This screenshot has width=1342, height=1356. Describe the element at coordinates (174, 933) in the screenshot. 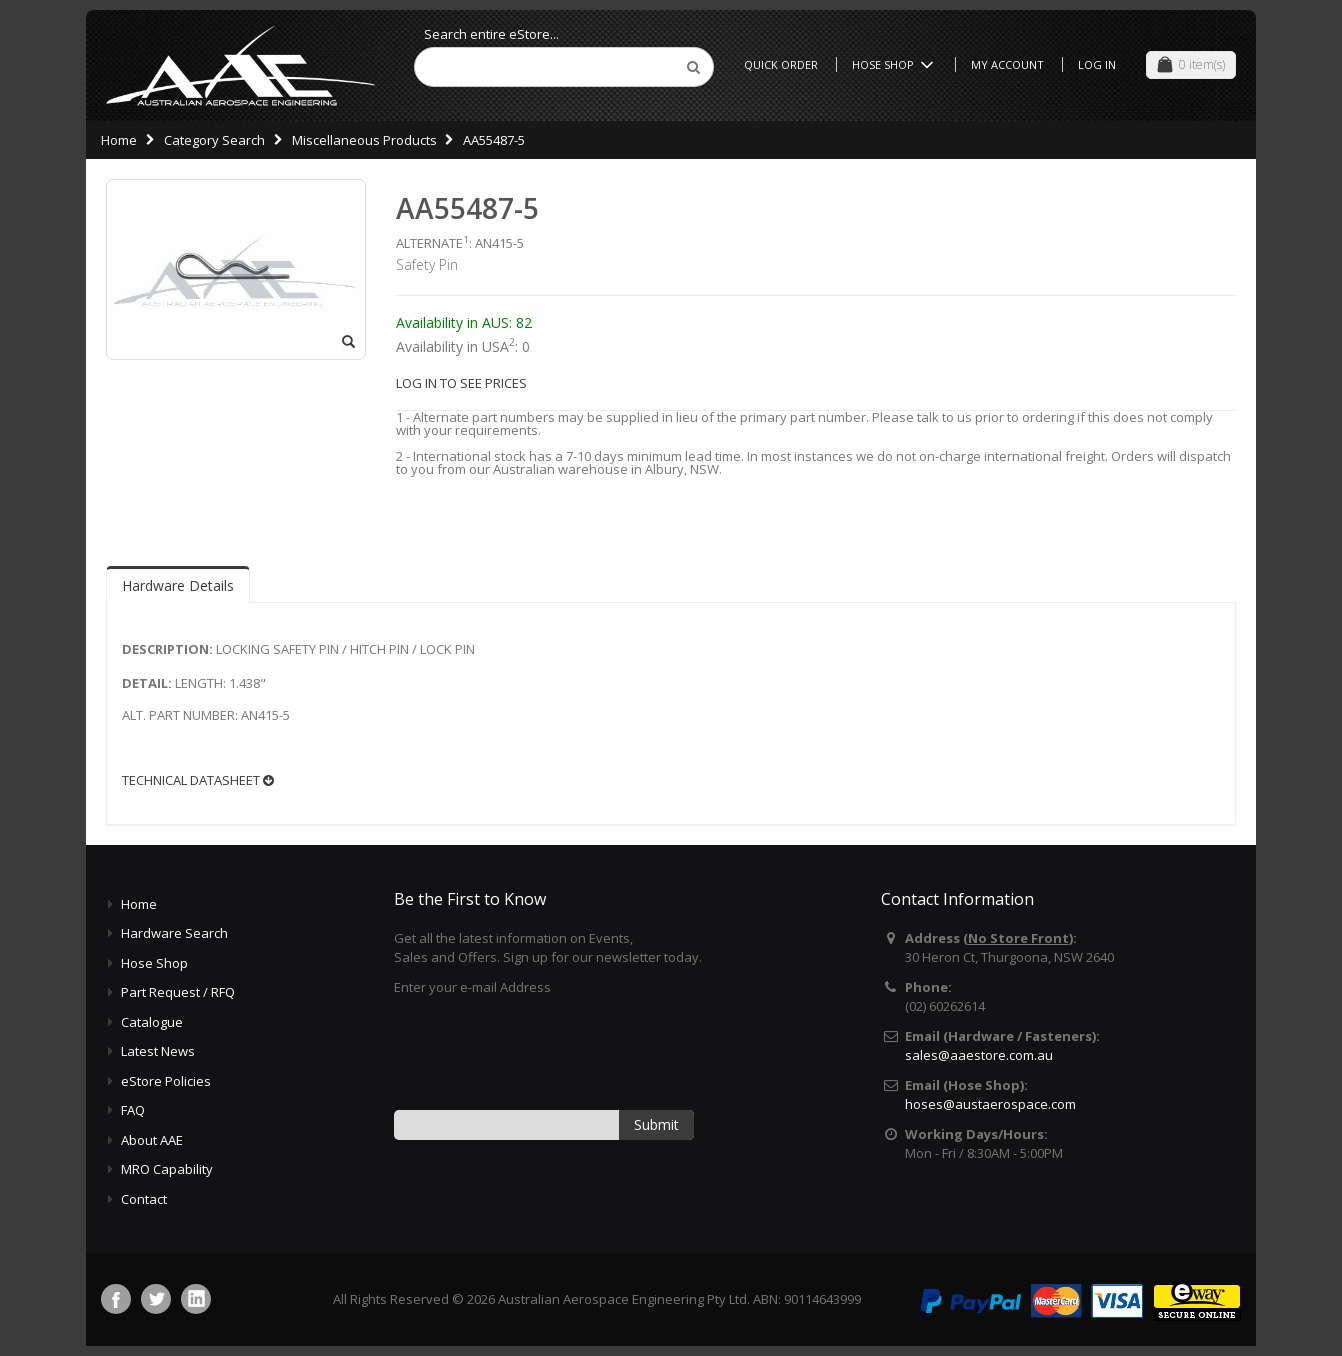

I see `Hardware Search` at that location.